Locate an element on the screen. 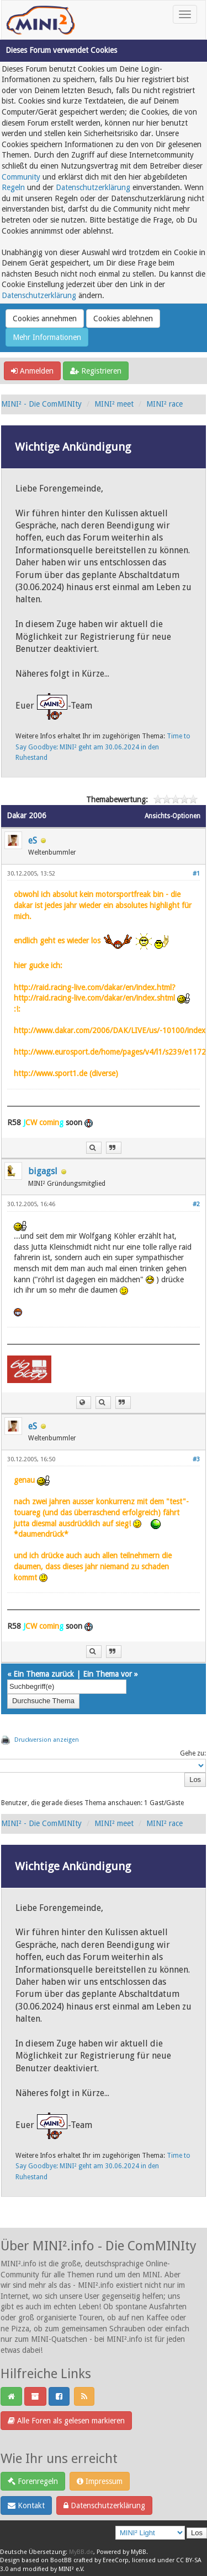 The image size is (207, 2576). eS is located at coordinates (32, 840).